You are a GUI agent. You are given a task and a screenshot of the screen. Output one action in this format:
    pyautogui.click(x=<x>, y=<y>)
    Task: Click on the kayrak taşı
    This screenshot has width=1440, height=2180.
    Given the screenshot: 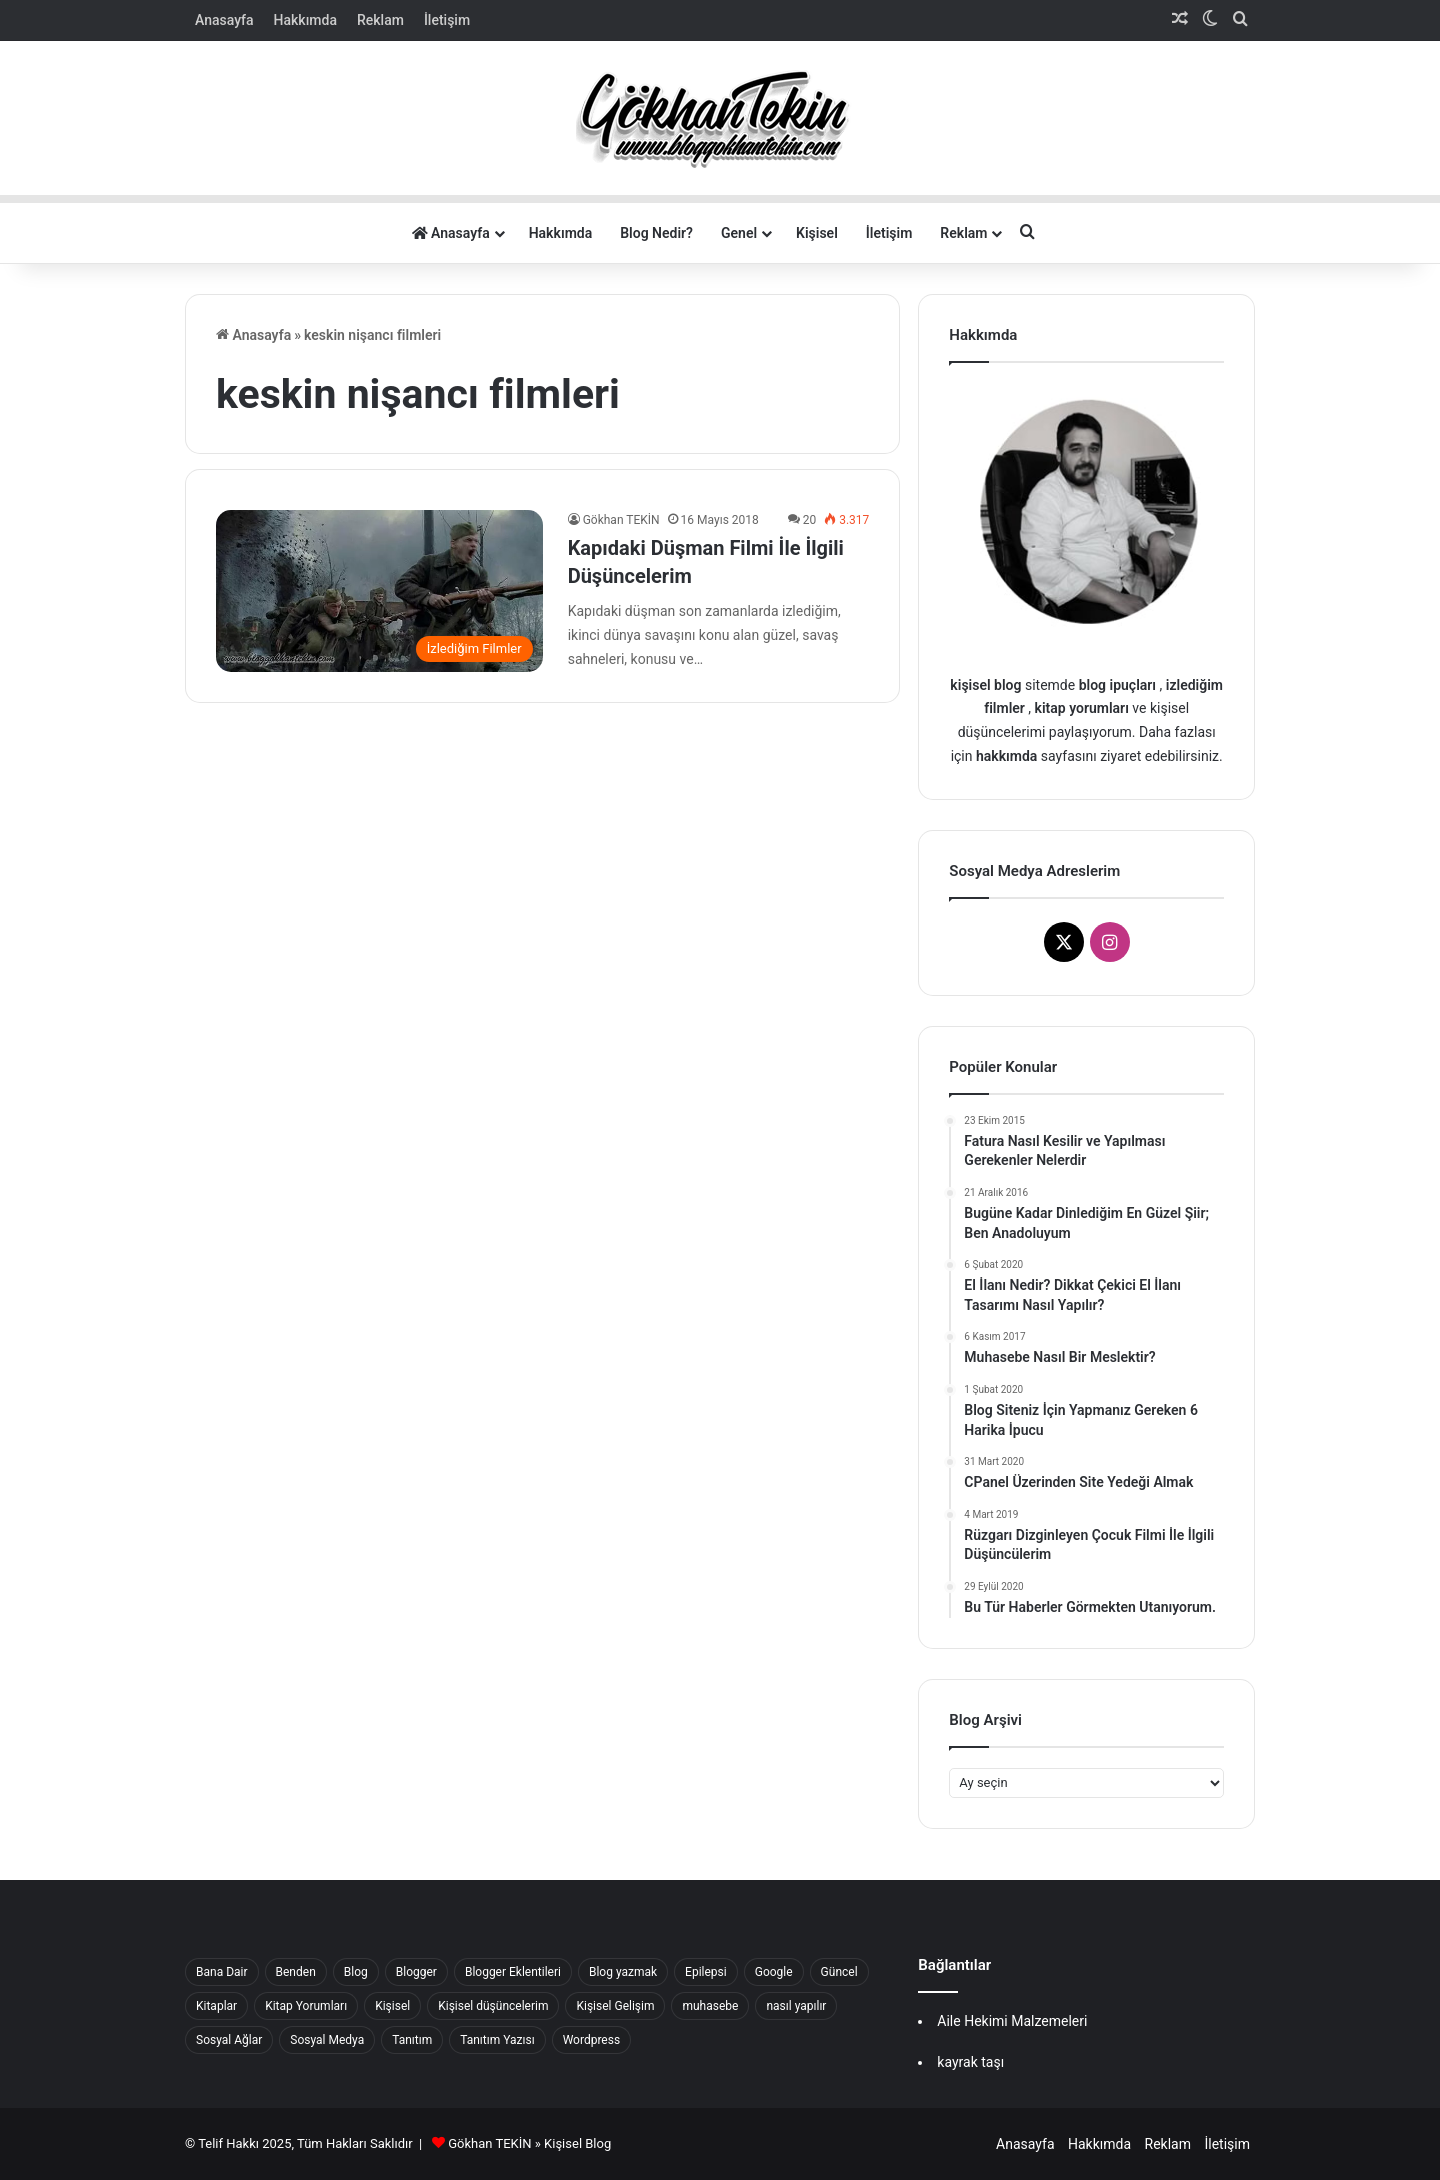 What is the action you would take?
    pyautogui.click(x=970, y=2062)
    